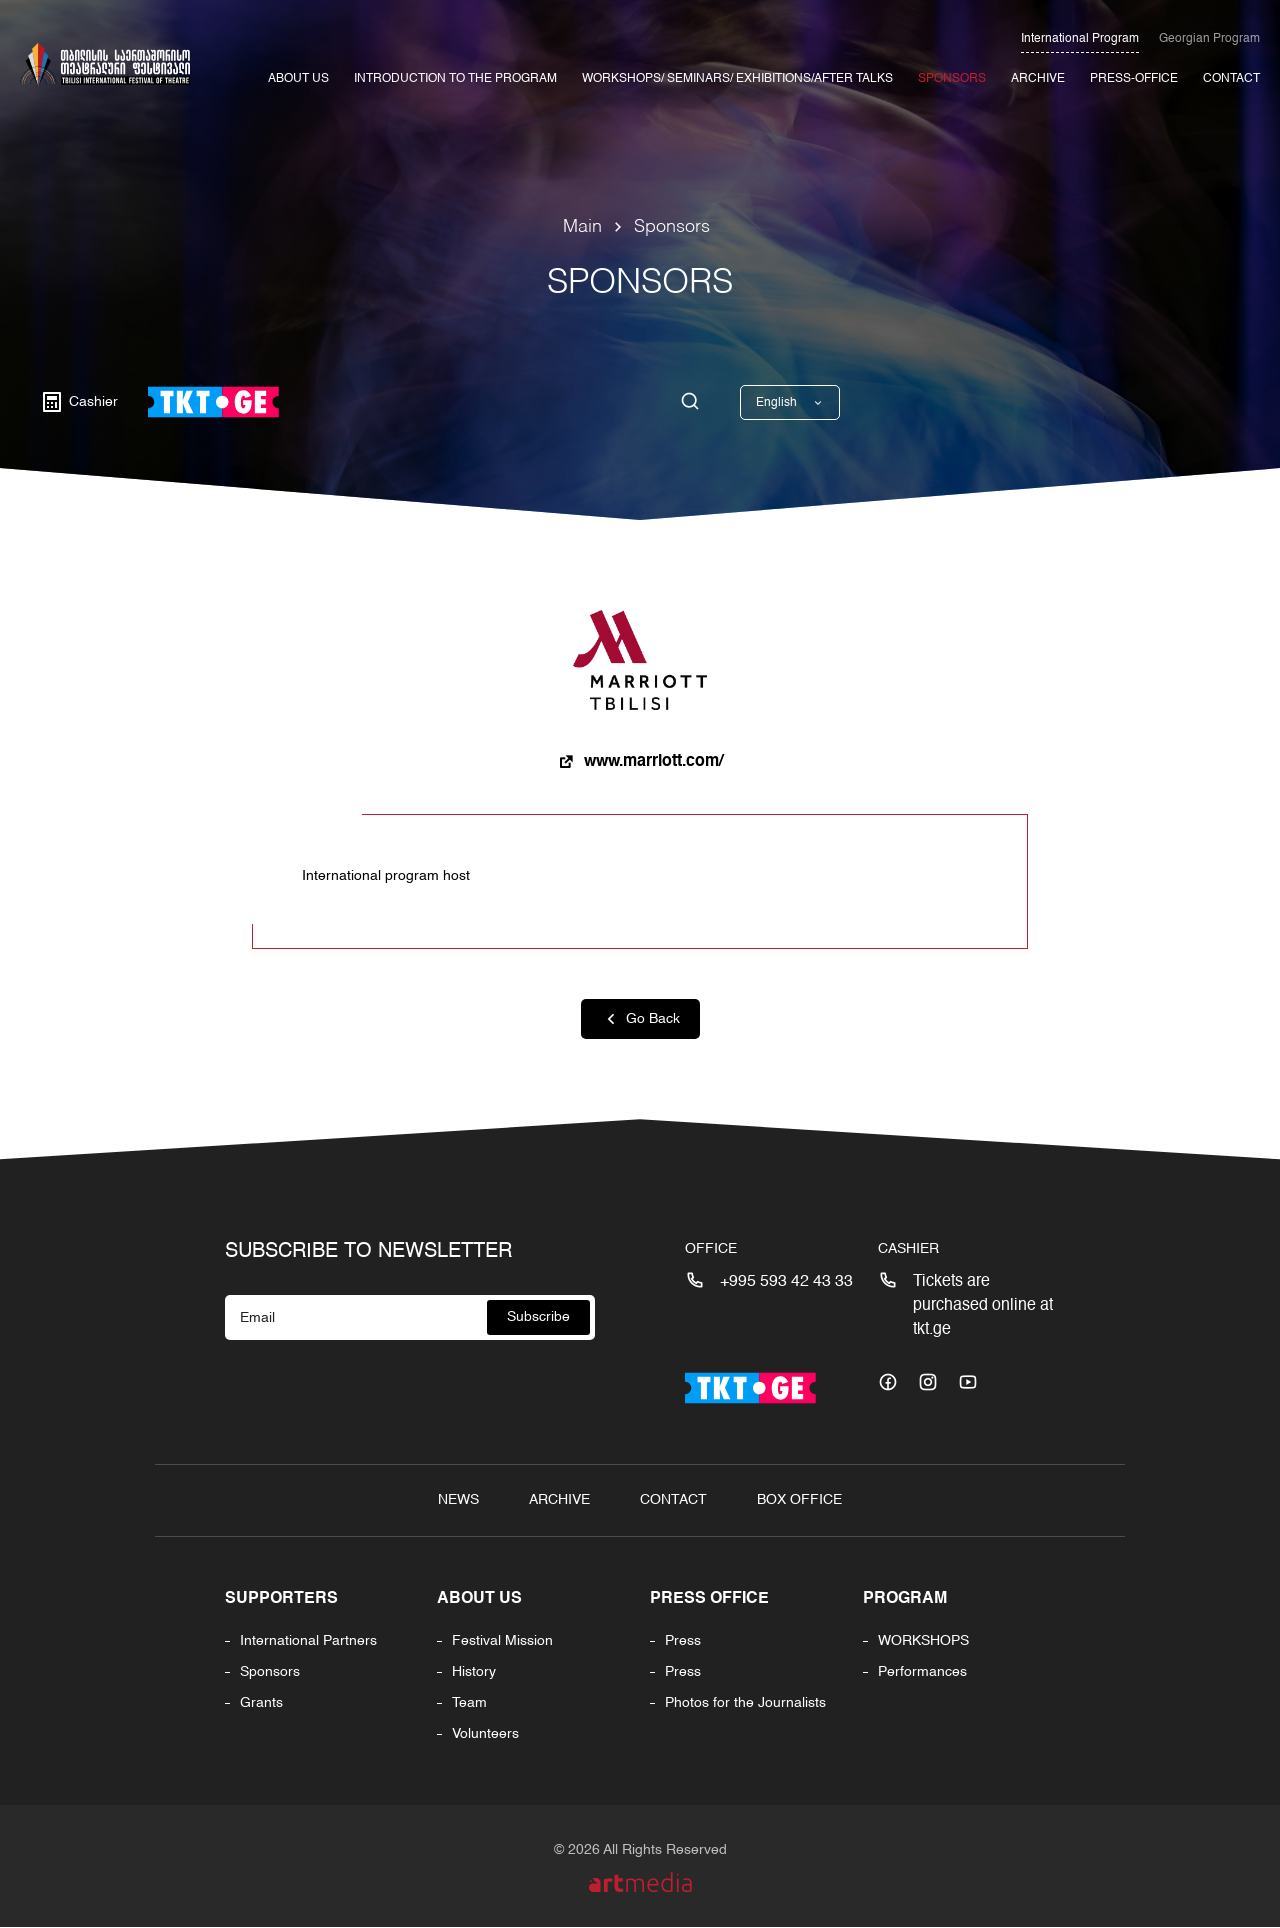  What do you see at coordinates (905, 1600) in the screenshot?
I see `PROGRAM` at bounding box center [905, 1600].